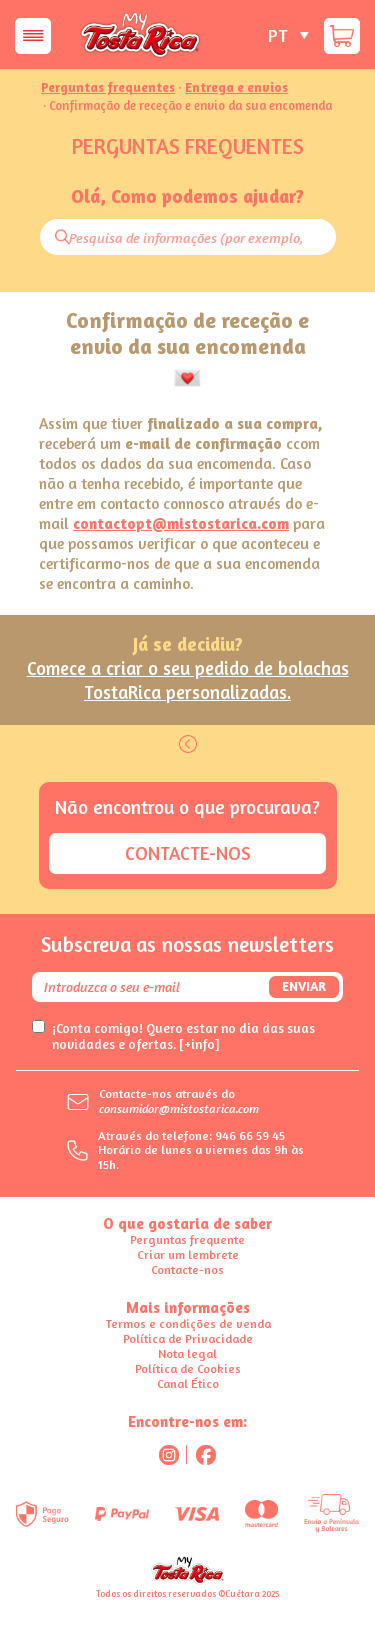 The image size is (375, 1632). I want to click on Política de Privacidade, so click(188, 1338).